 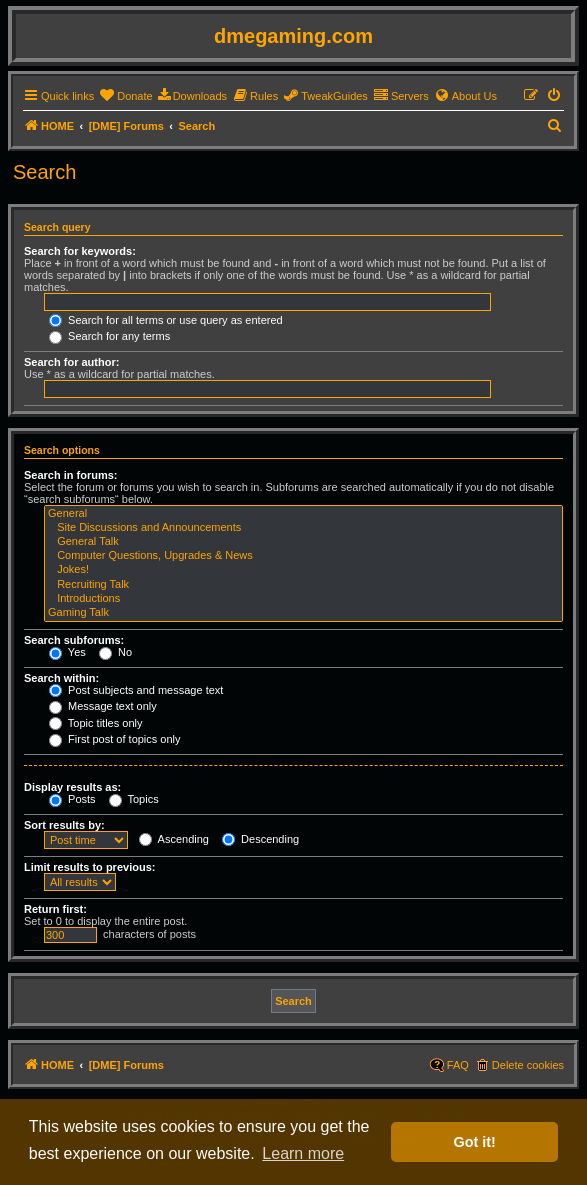 I want to click on [menuitem], so click(x=125, y=96).